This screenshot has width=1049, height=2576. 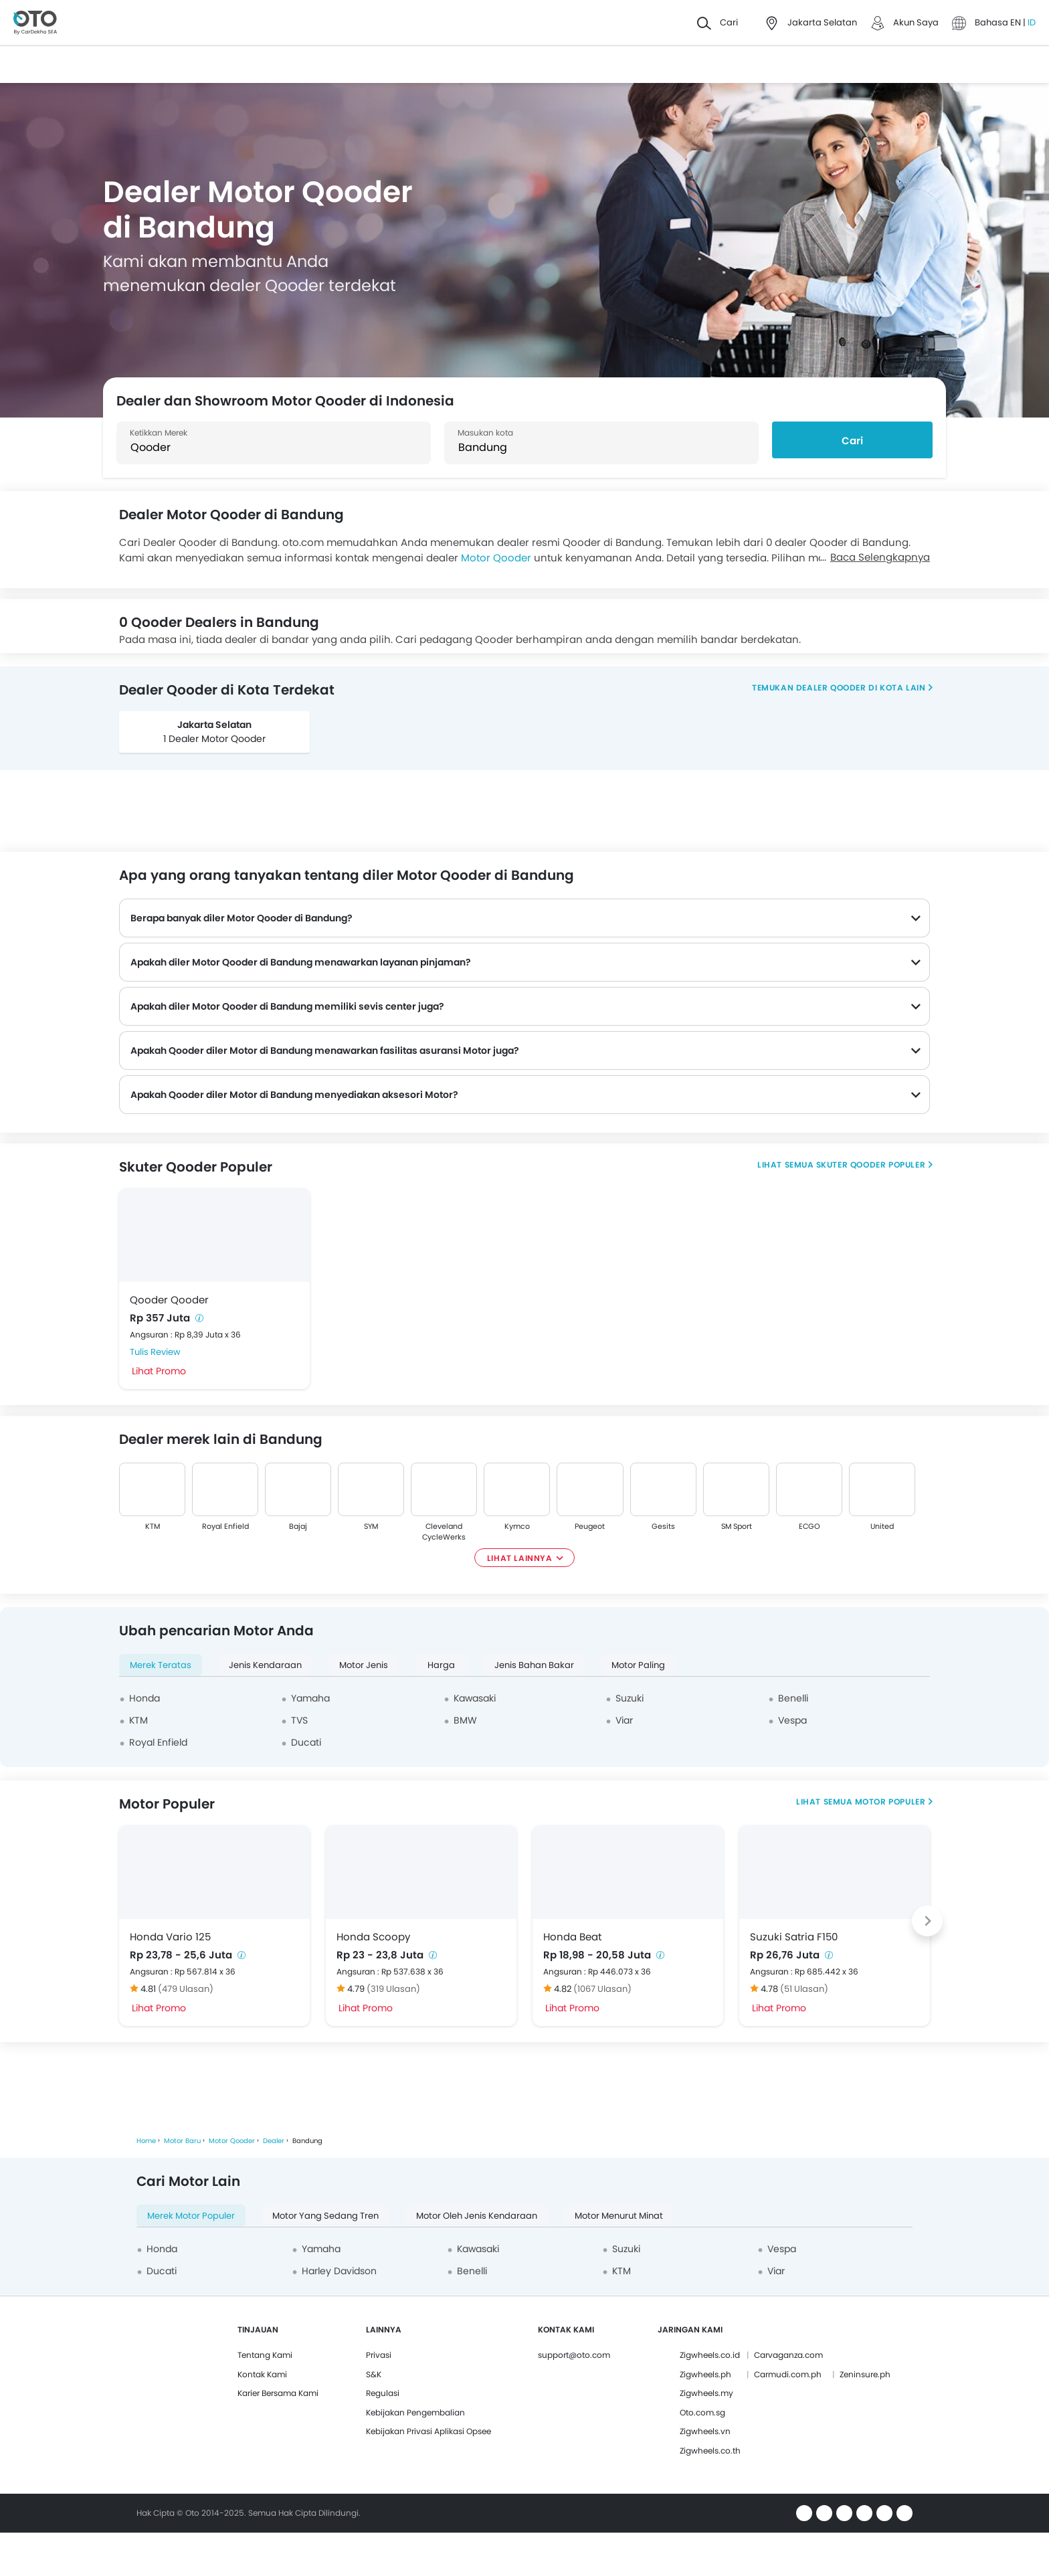 What do you see at coordinates (225, 1526) in the screenshot?
I see `Royal Enfield` at bounding box center [225, 1526].